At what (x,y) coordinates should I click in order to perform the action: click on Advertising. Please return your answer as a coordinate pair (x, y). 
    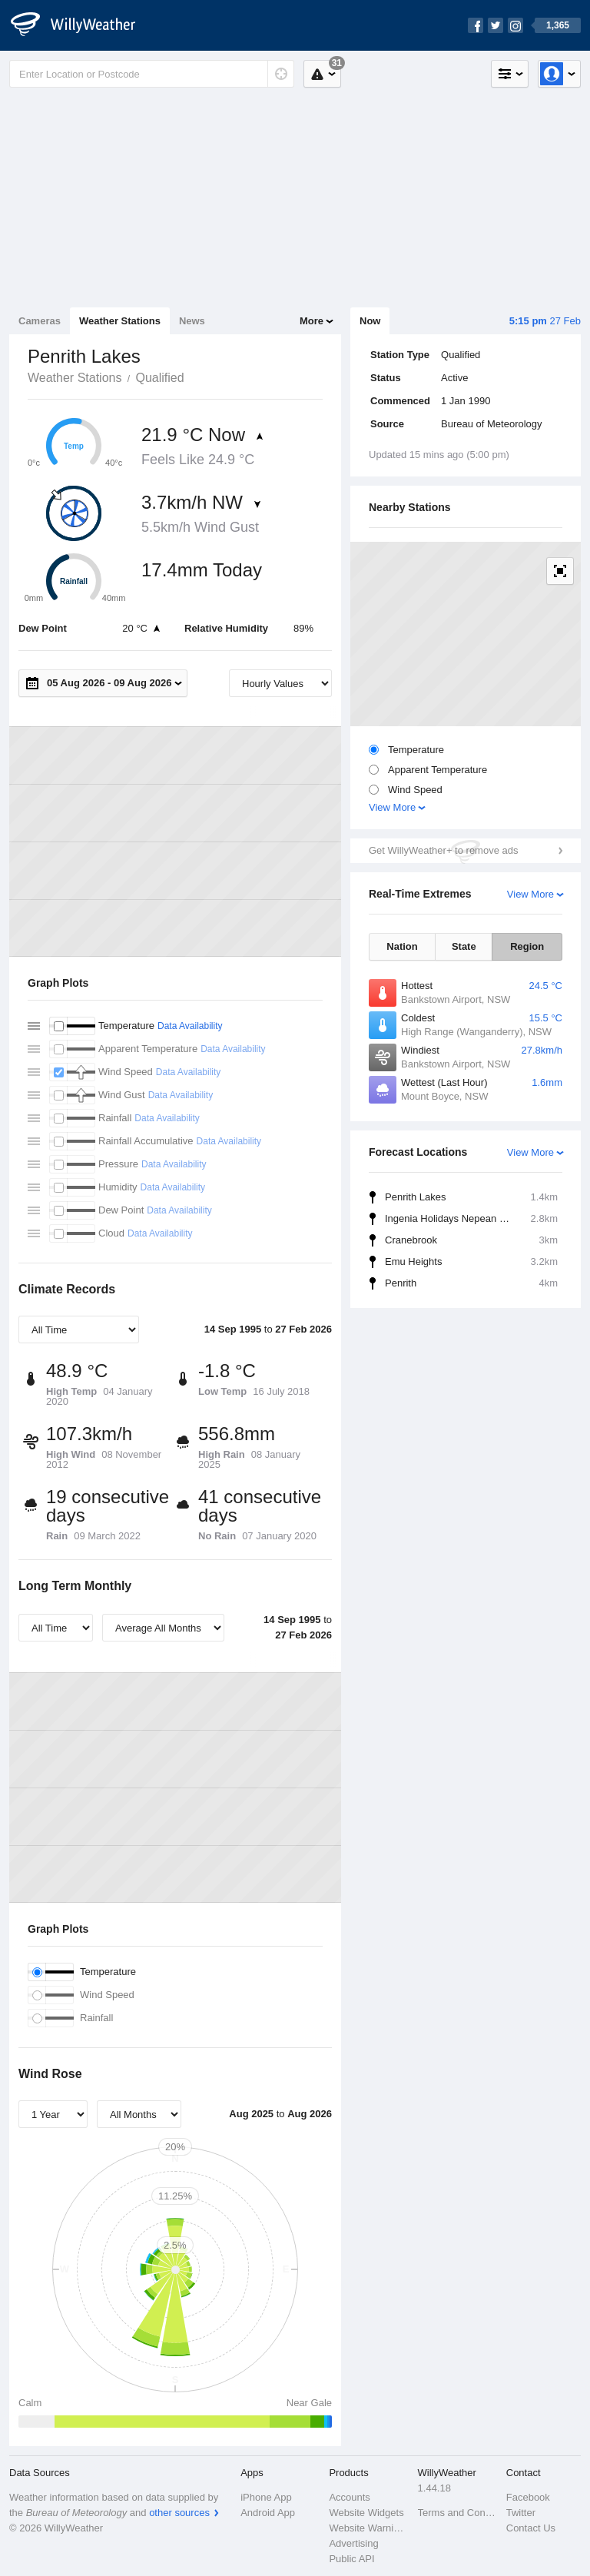
    Looking at the image, I should click on (353, 2543).